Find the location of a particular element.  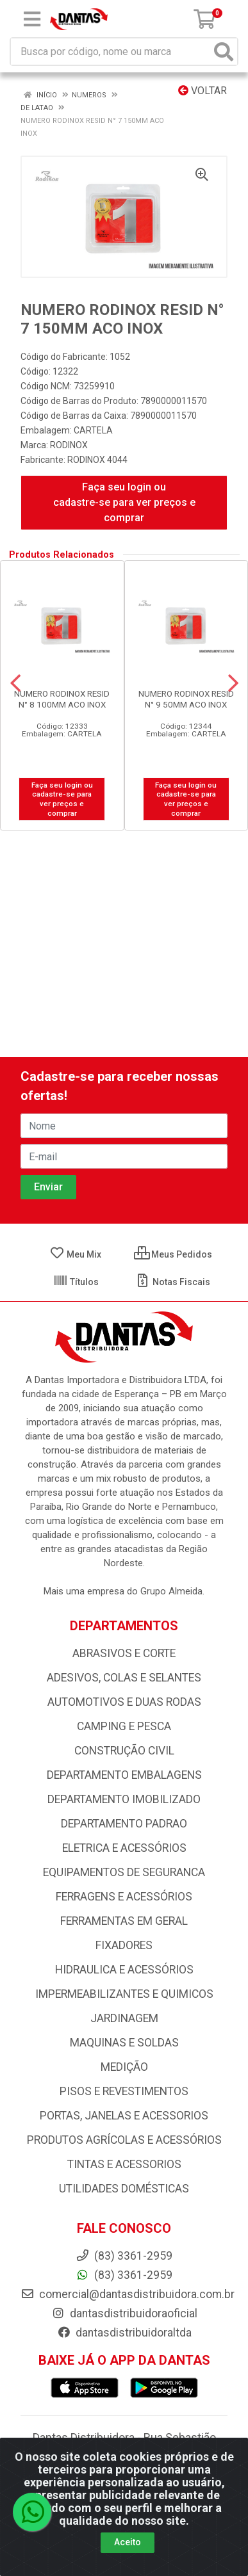

ELETRICA E ACESSÓRIOS is located at coordinates (124, 1848).